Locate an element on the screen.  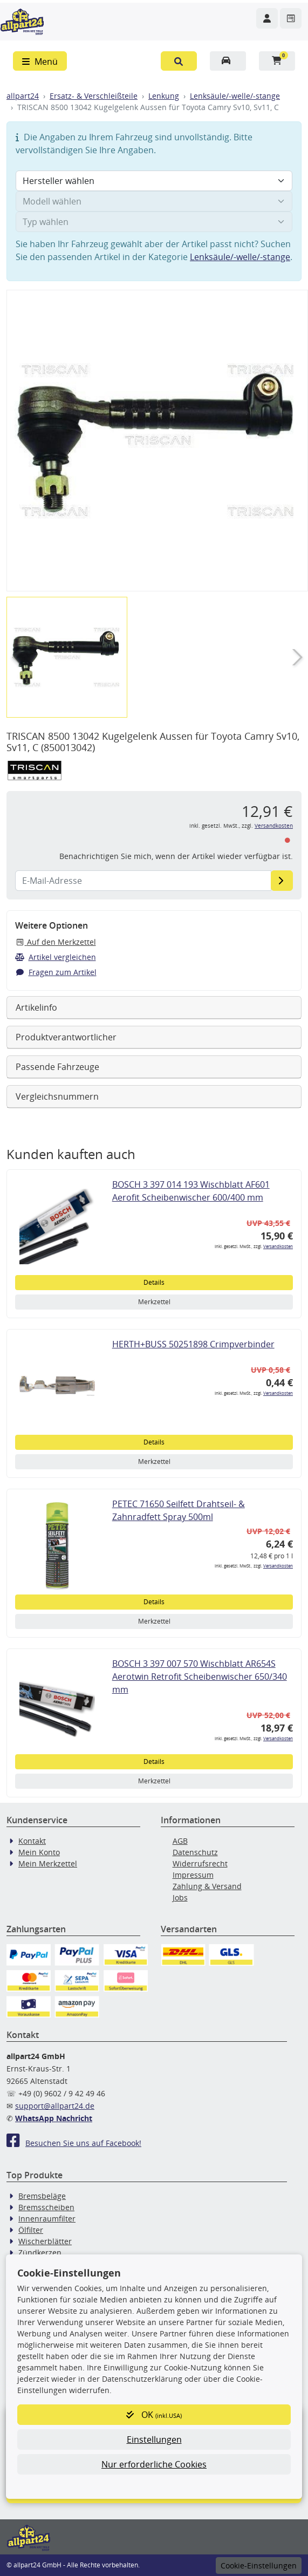
Ersatz- & Verschleißteile is located at coordinates (94, 96).